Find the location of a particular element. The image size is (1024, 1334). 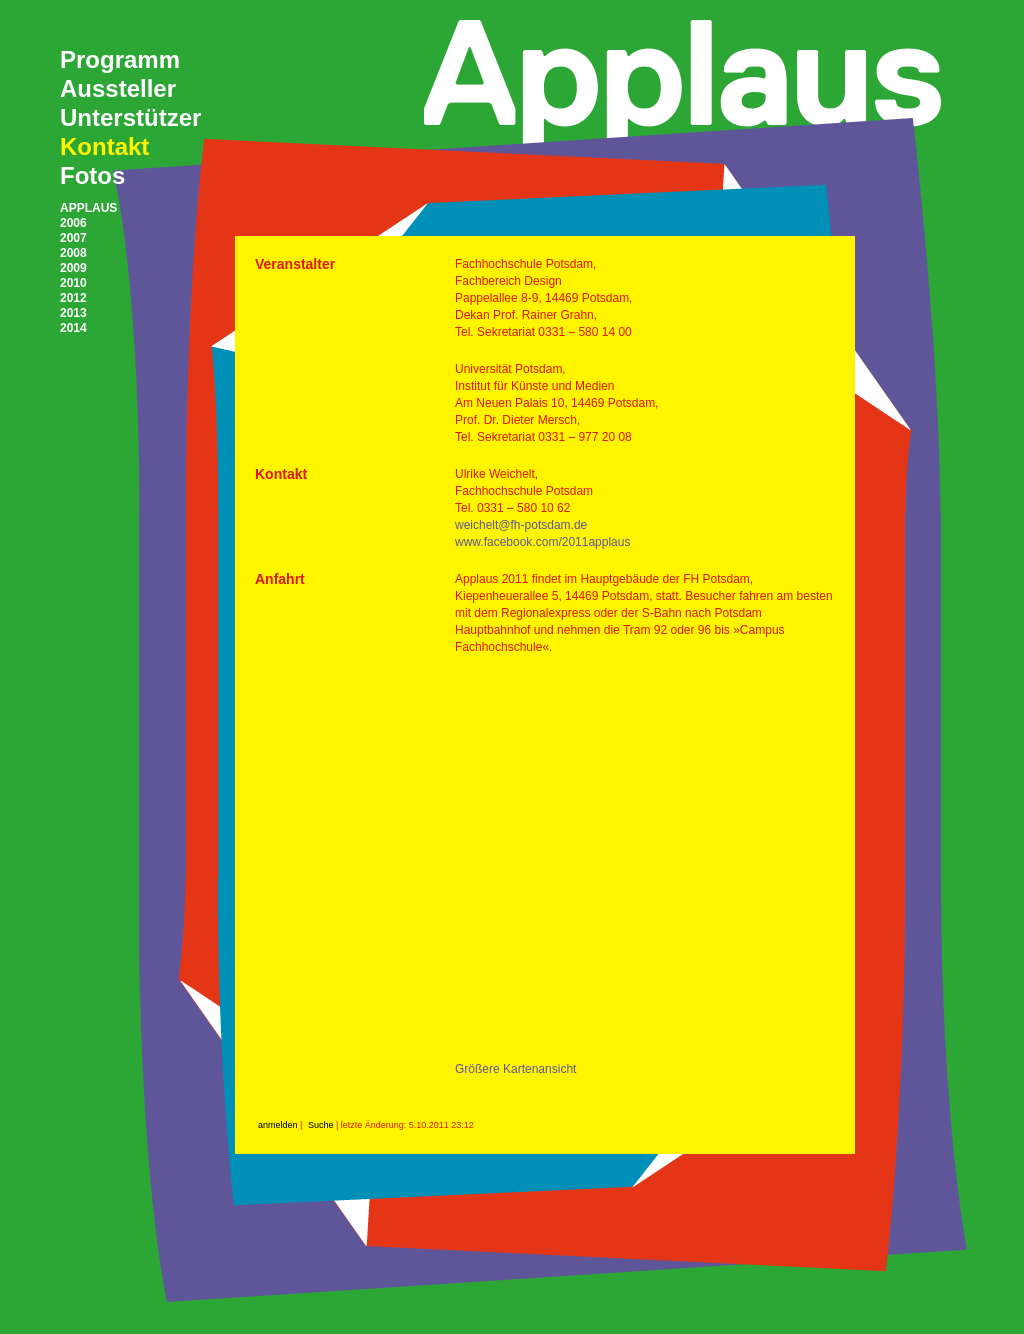

2007 is located at coordinates (73, 238).